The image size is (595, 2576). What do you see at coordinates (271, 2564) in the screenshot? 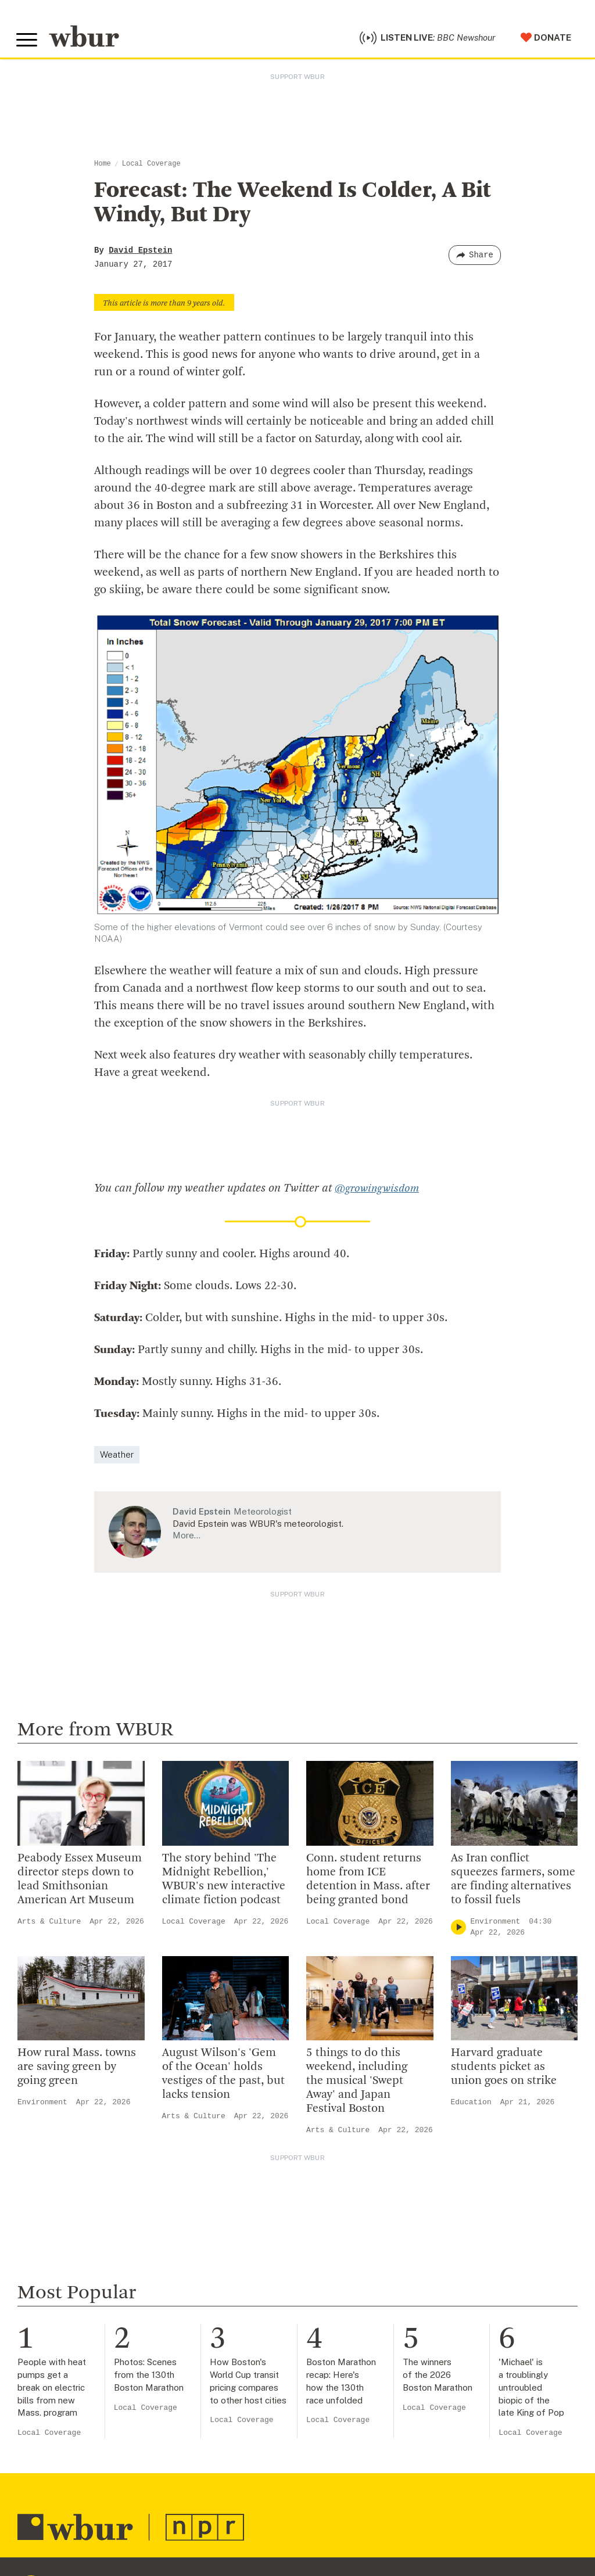
I see `[Subscribe]` at bounding box center [271, 2564].